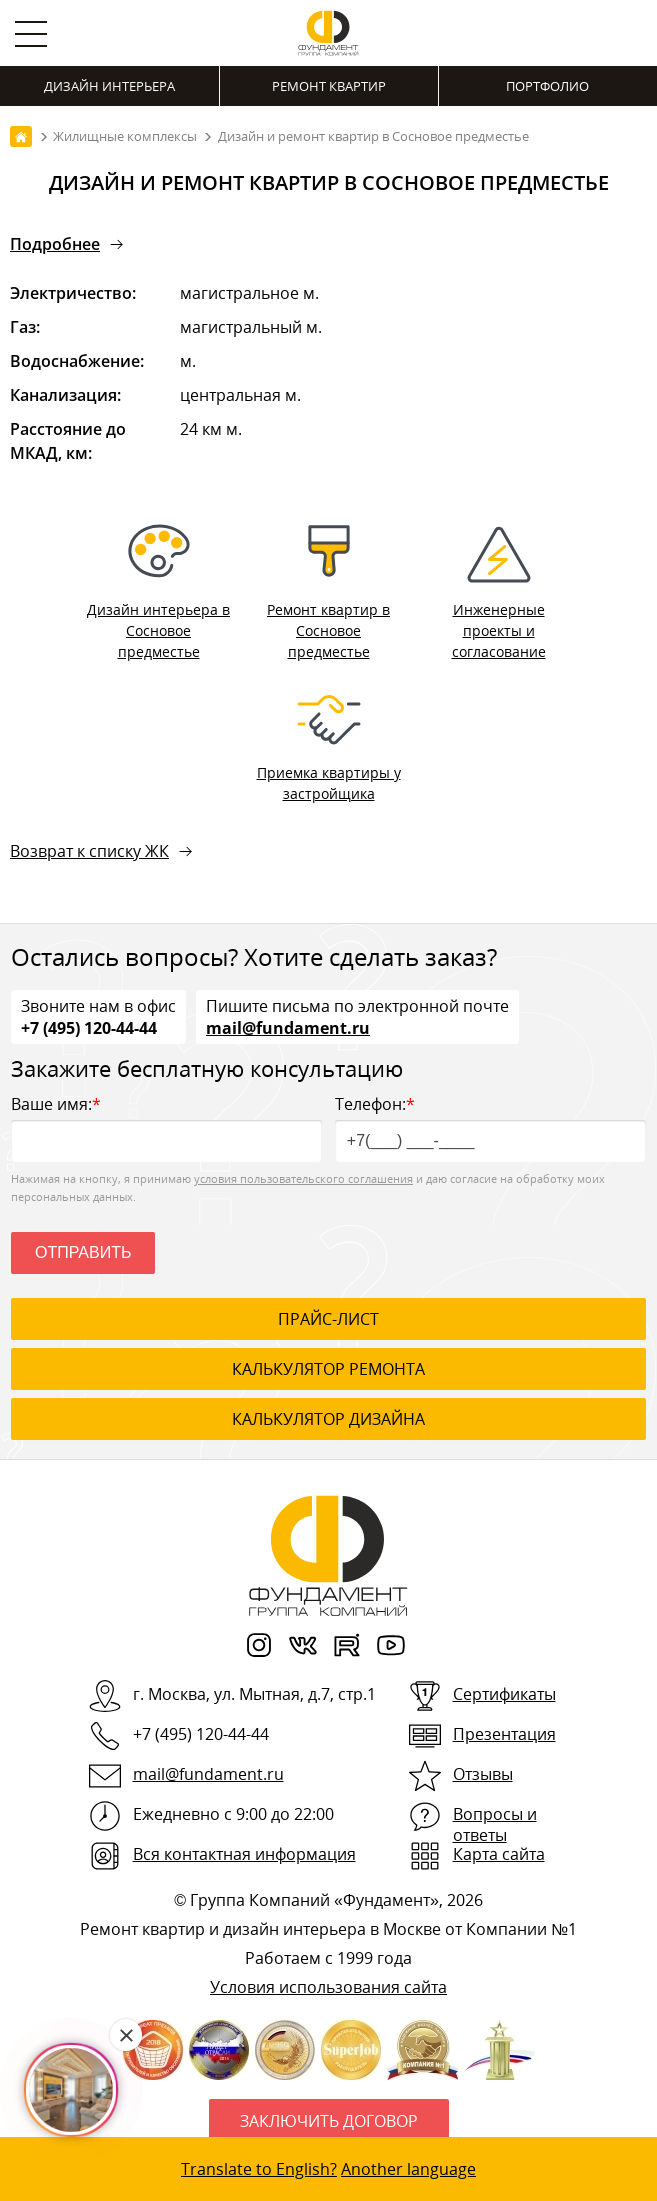 The height and width of the screenshot is (2201, 657). Describe the element at coordinates (547, 86) in the screenshot. I see `Портфолио` at that location.